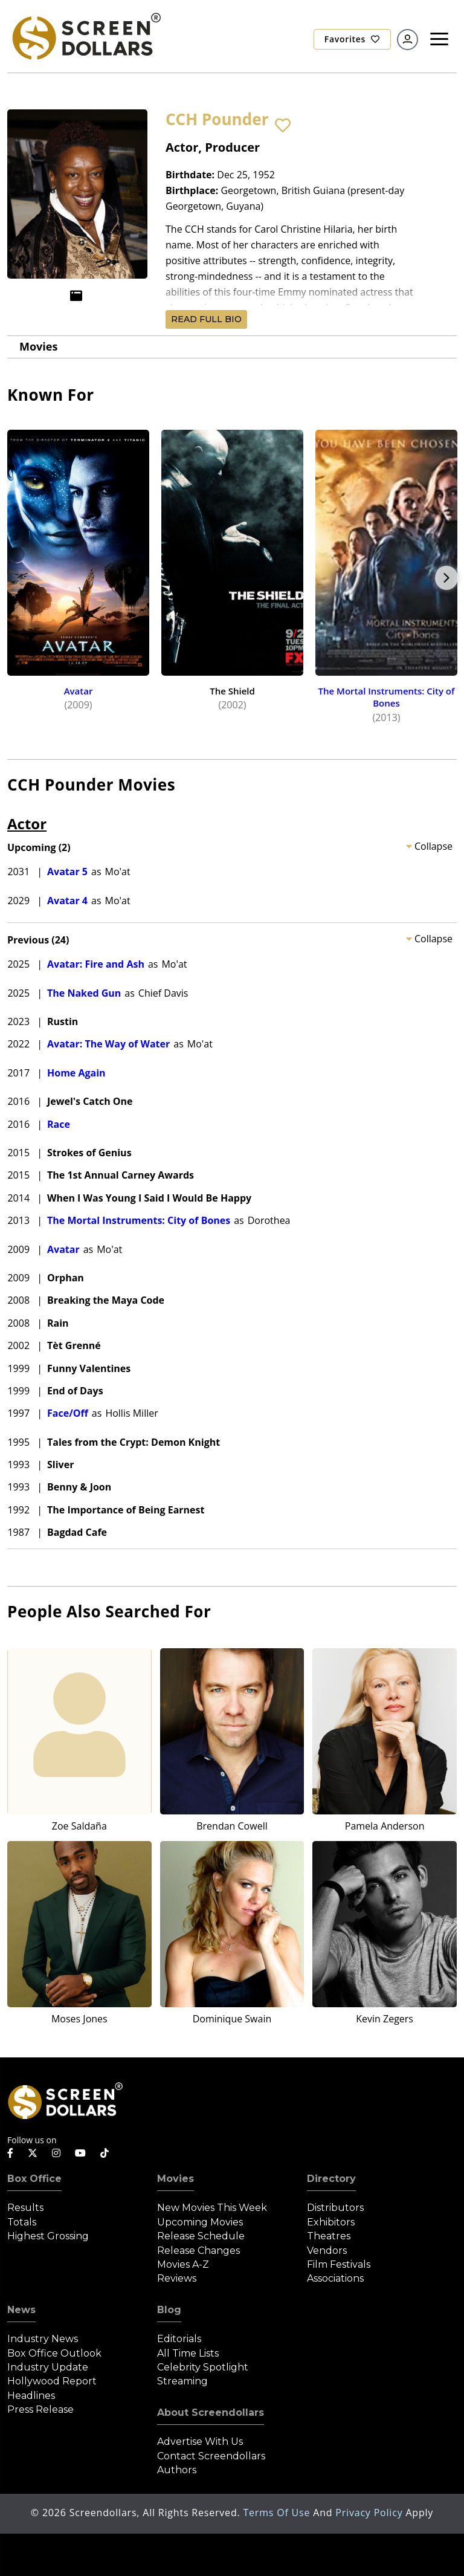  I want to click on Highest Grossing, so click(48, 2236).